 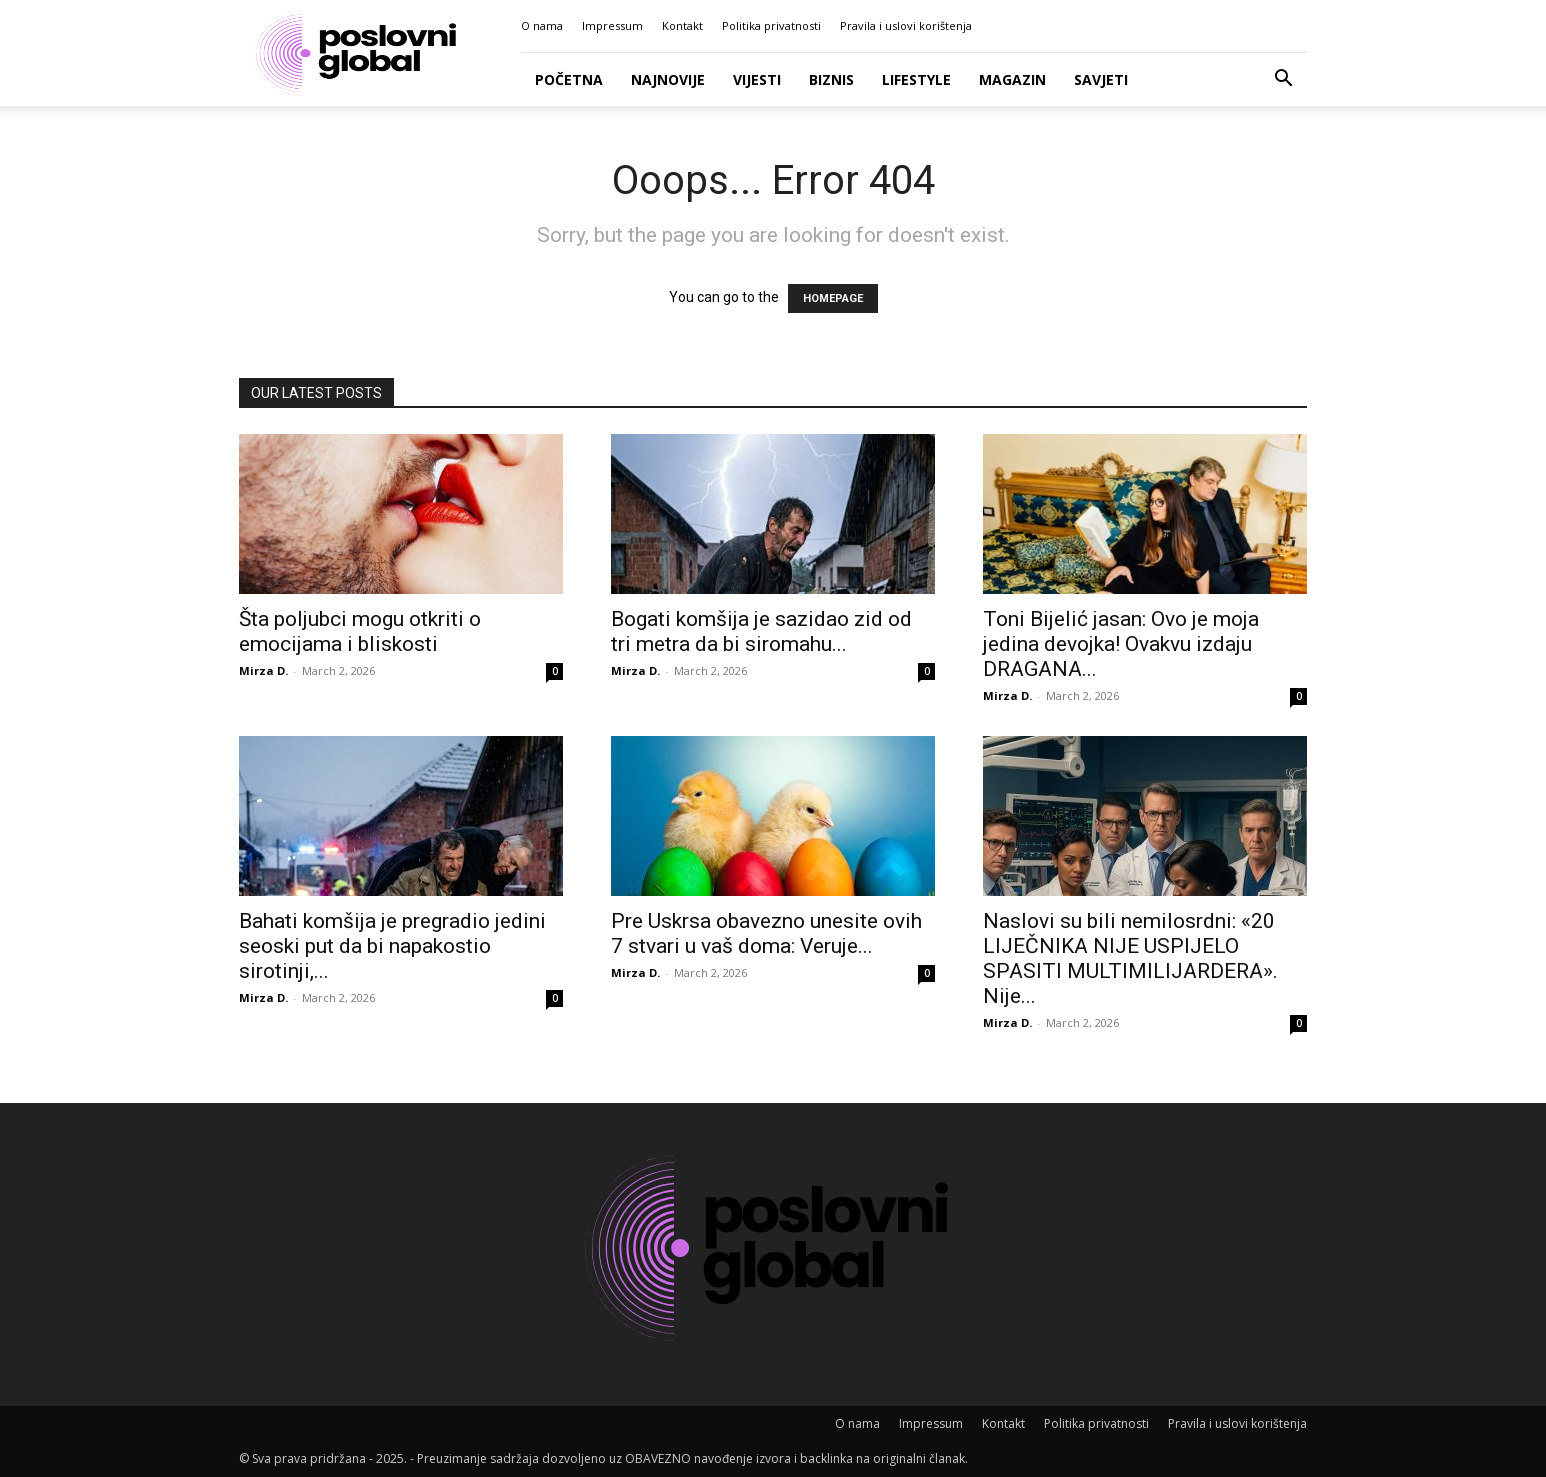 I want to click on [button], so click(x=1283, y=80).